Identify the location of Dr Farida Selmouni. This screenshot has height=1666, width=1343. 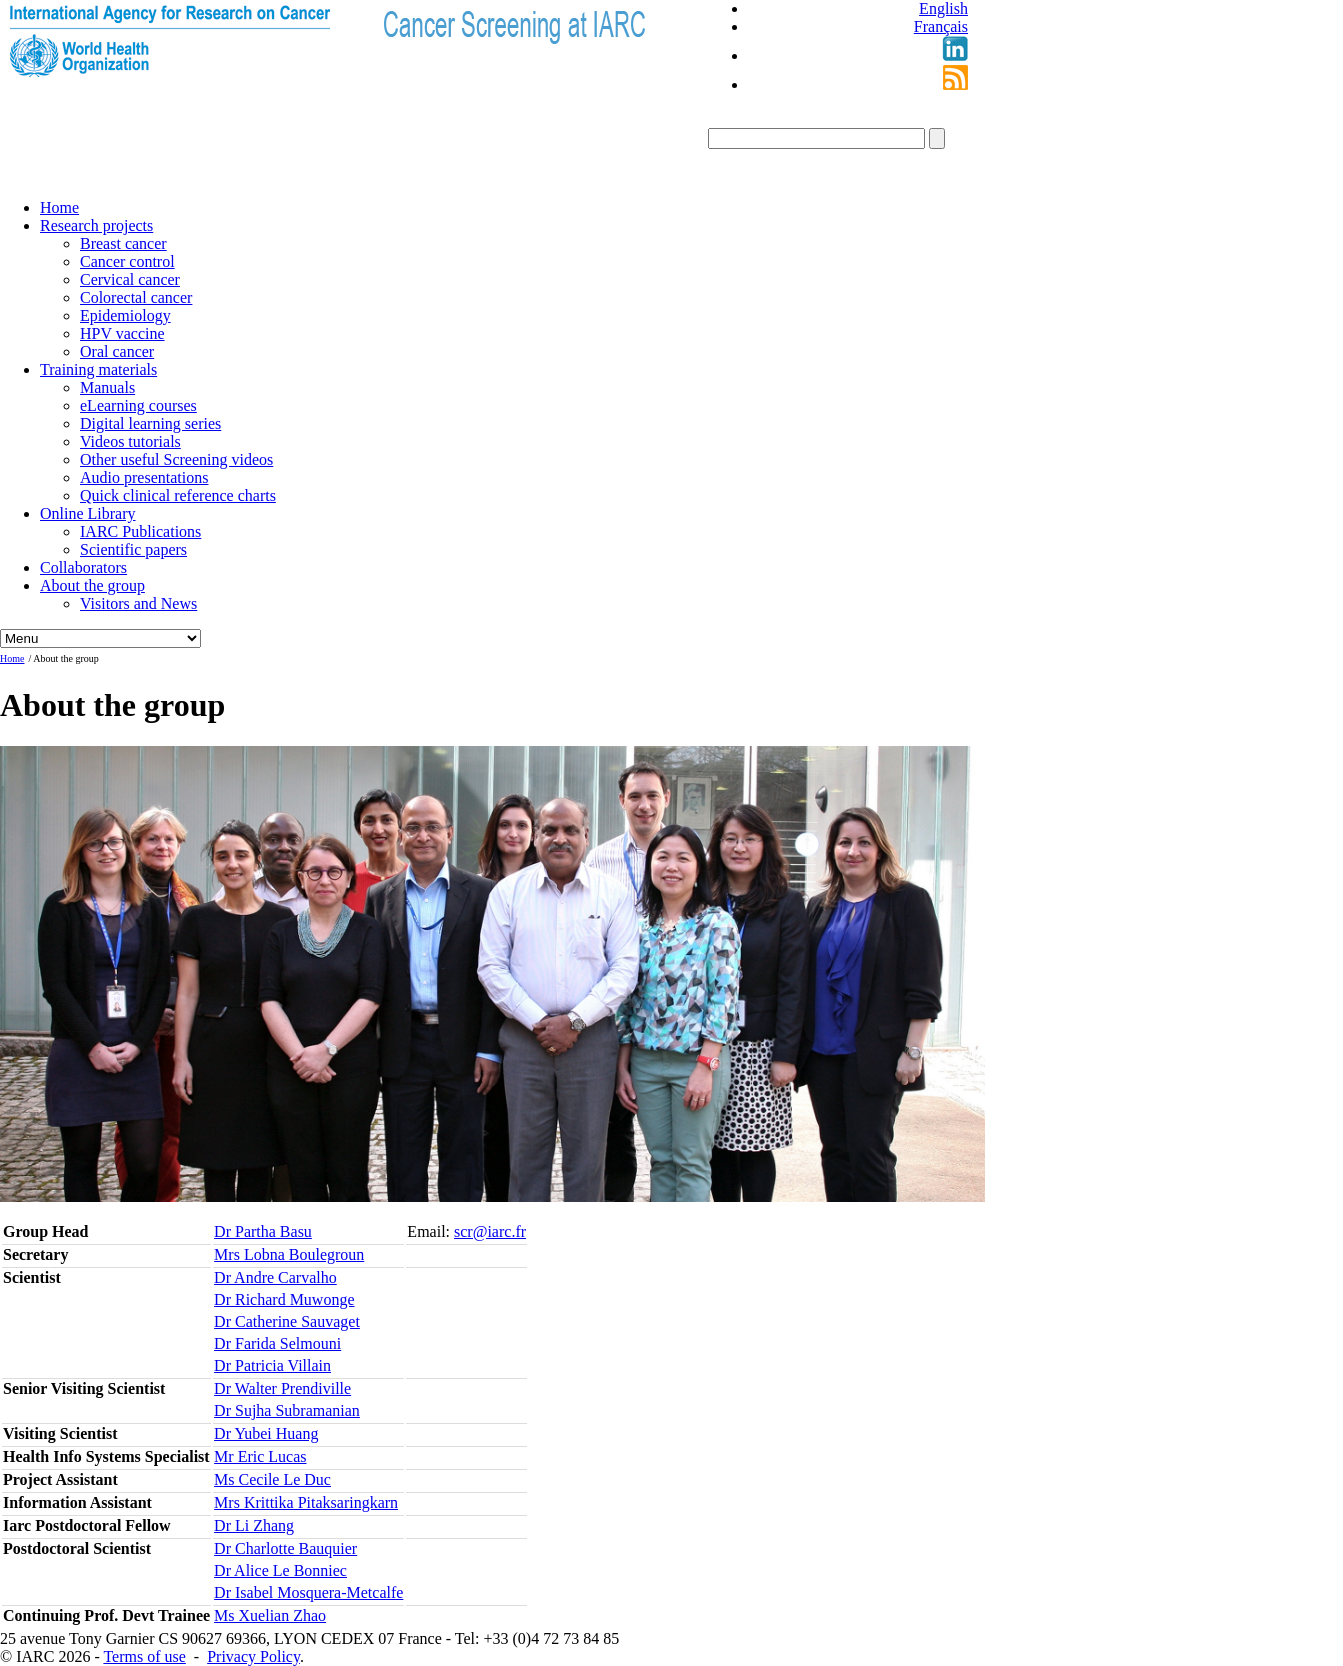
(277, 1343).